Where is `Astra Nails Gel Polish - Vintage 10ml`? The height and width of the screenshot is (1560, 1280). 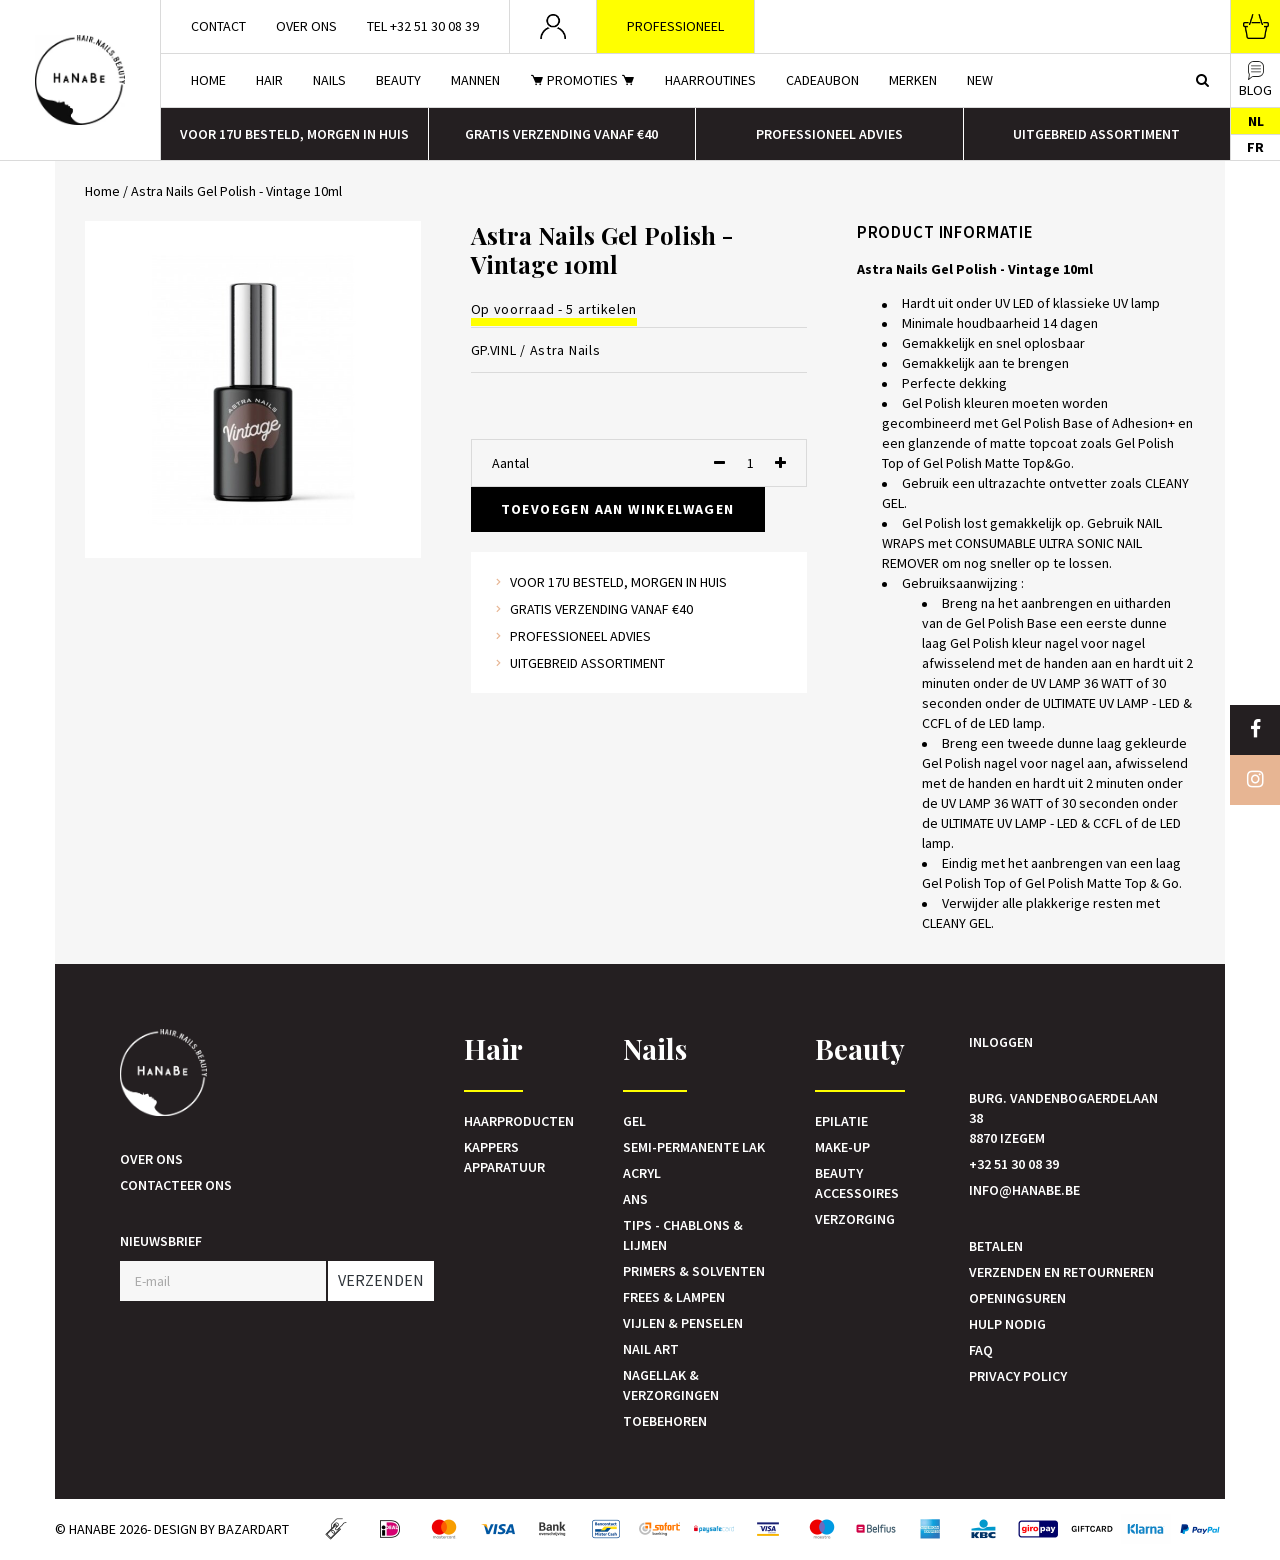 Astra Nails Gel Polish - Vintage 10ml is located at coordinates (236, 191).